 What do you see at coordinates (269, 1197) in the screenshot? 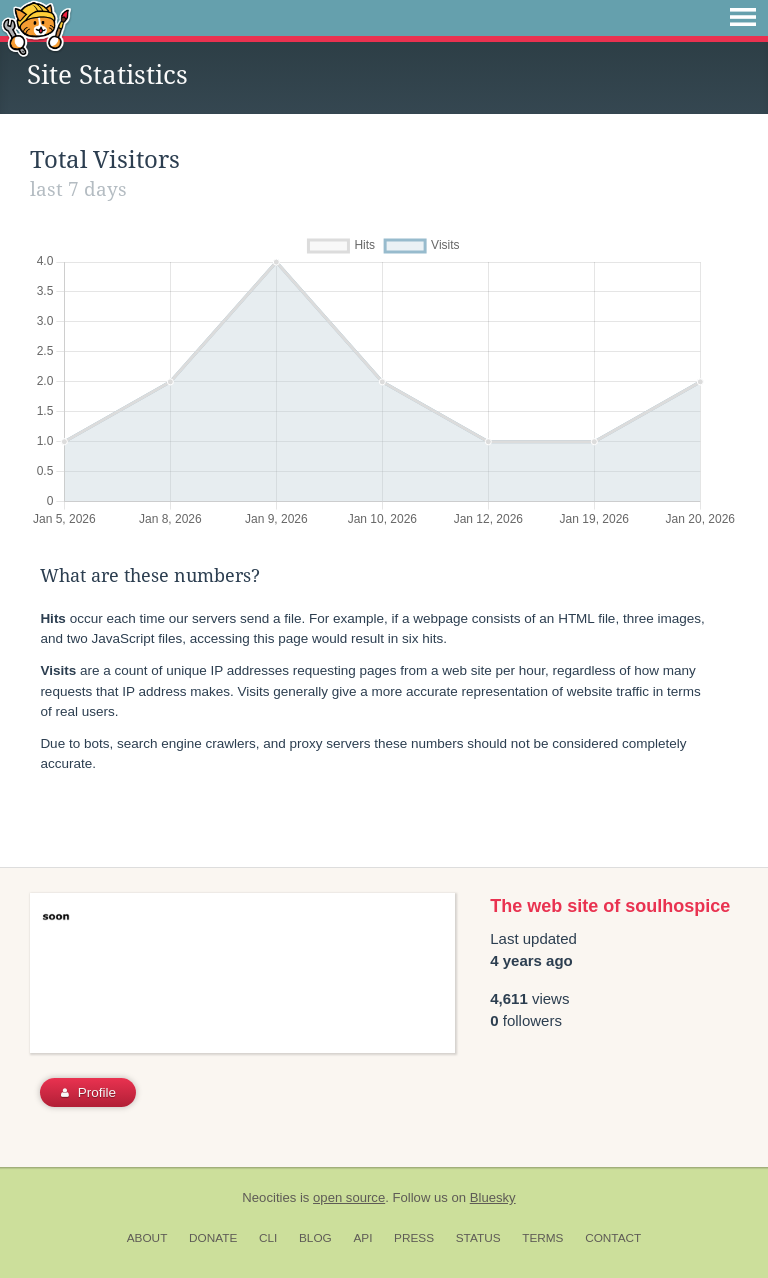
I see `Neocities` at bounding box center [269, 1197].